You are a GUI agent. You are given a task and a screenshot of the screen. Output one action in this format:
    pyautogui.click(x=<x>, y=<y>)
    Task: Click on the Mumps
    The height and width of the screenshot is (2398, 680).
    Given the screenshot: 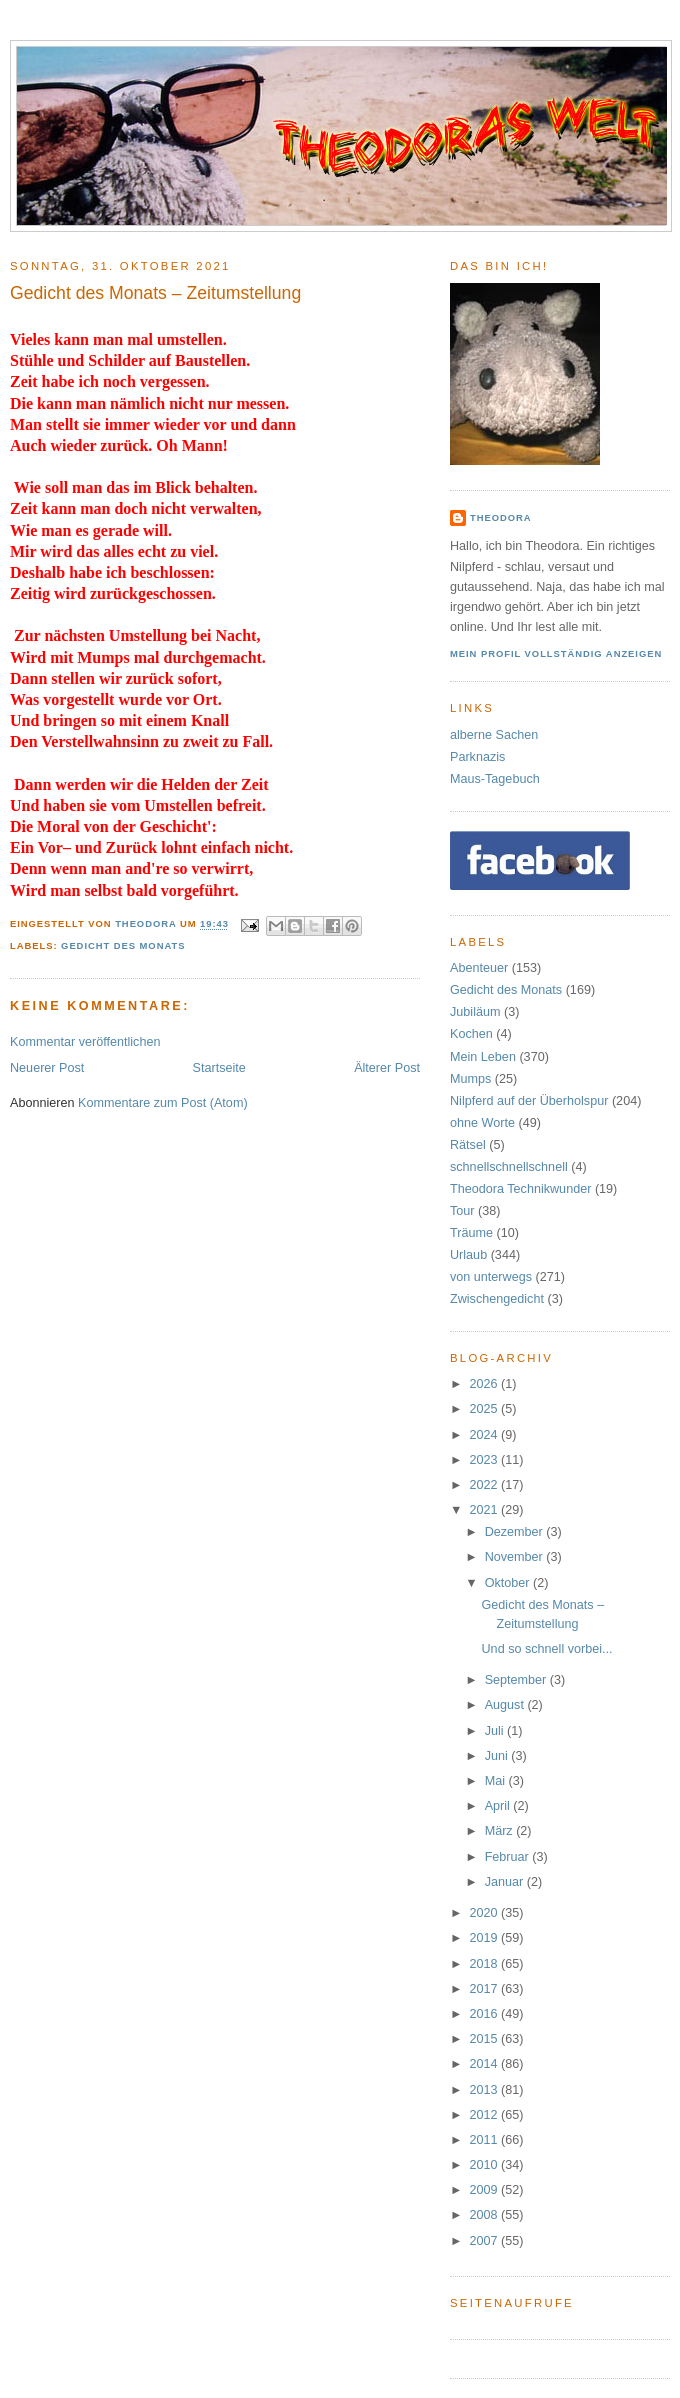 What is the action you would take?
    pyautogui.click(x=470, y=1079)
    